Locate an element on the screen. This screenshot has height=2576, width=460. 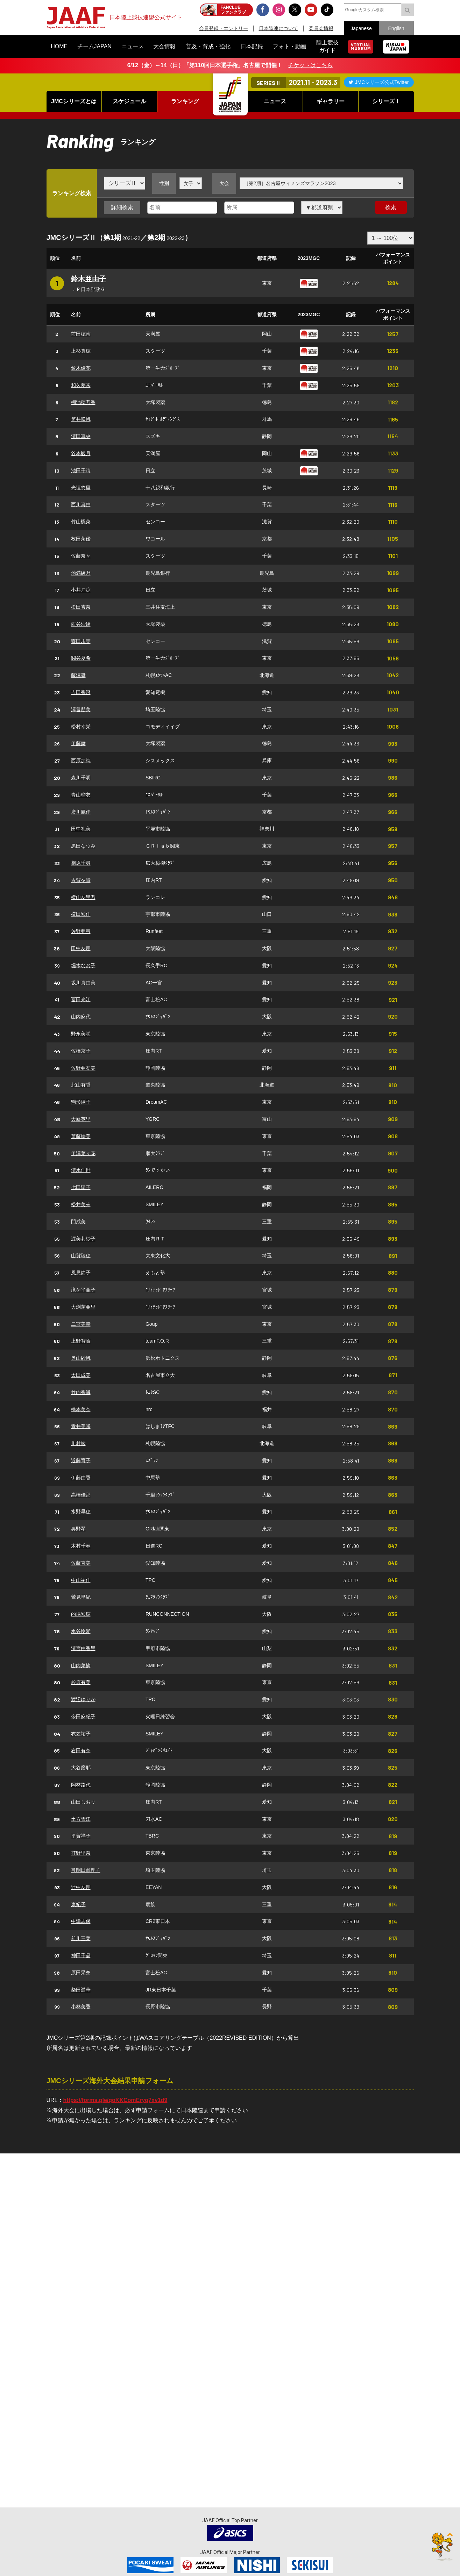
池田千晴 is located at coordinates (81, 470).